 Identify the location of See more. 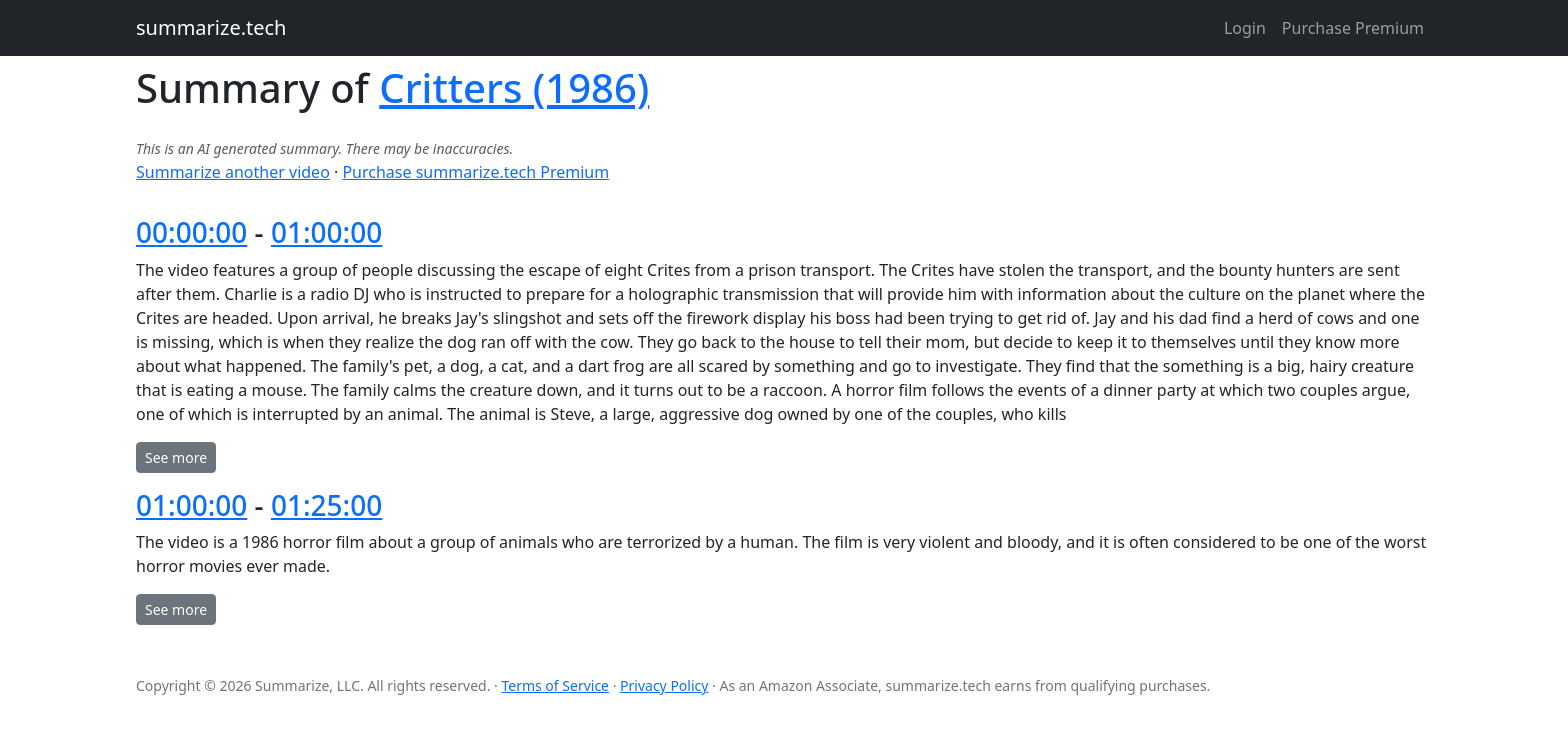
(176, 457).